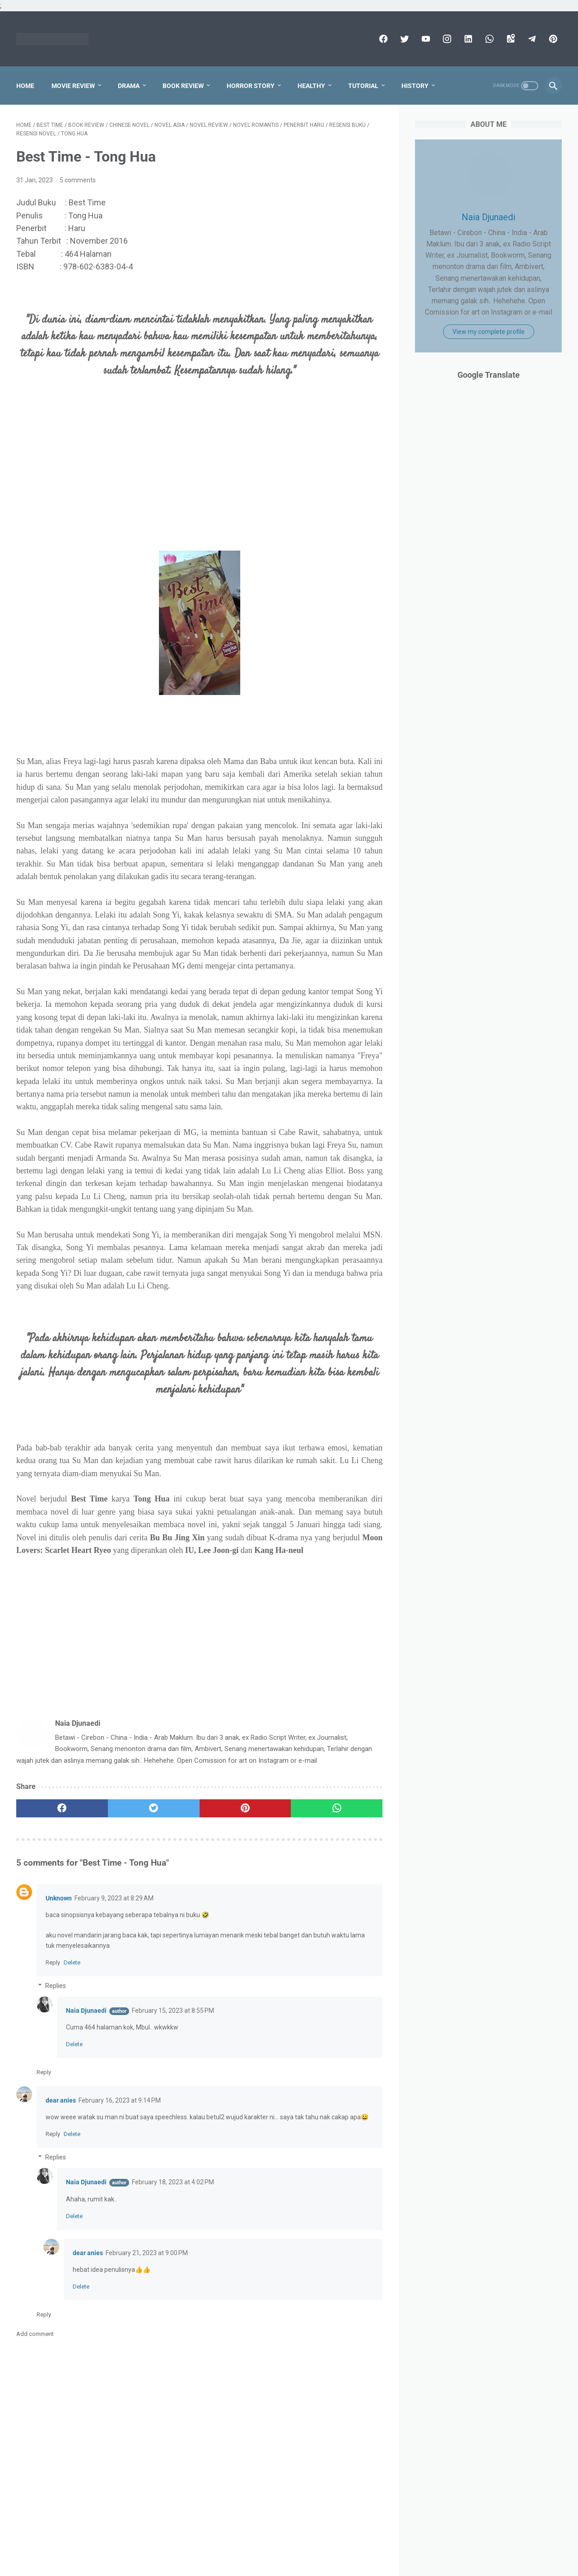  What do you see at coordinates (53, 1962) in the screenshot?
I see `Reply` at bounding box center [53, 1962].